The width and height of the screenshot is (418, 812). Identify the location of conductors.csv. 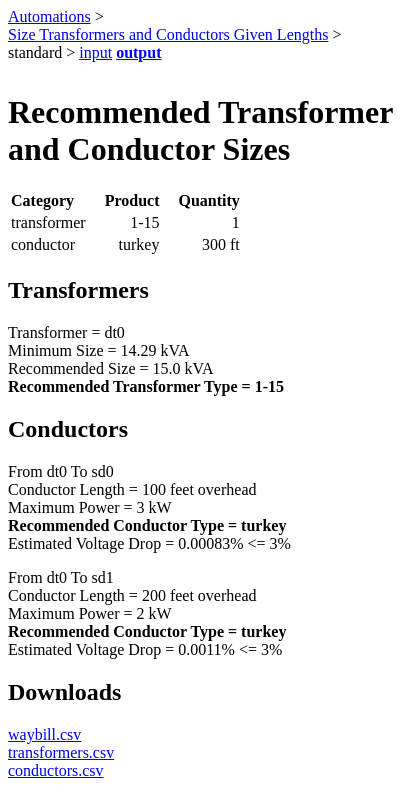
(56, 770).